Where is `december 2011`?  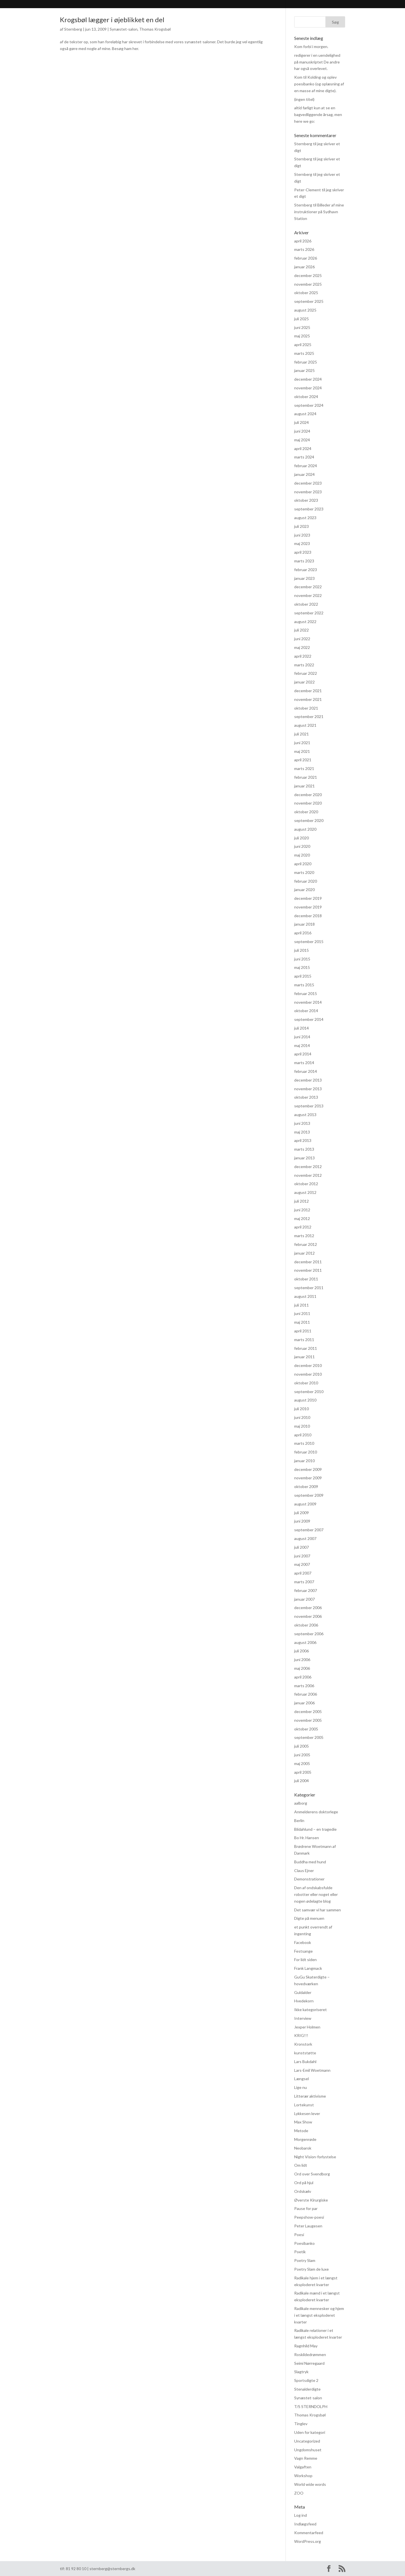
december 2011 is located at coordinates (308, 1261).